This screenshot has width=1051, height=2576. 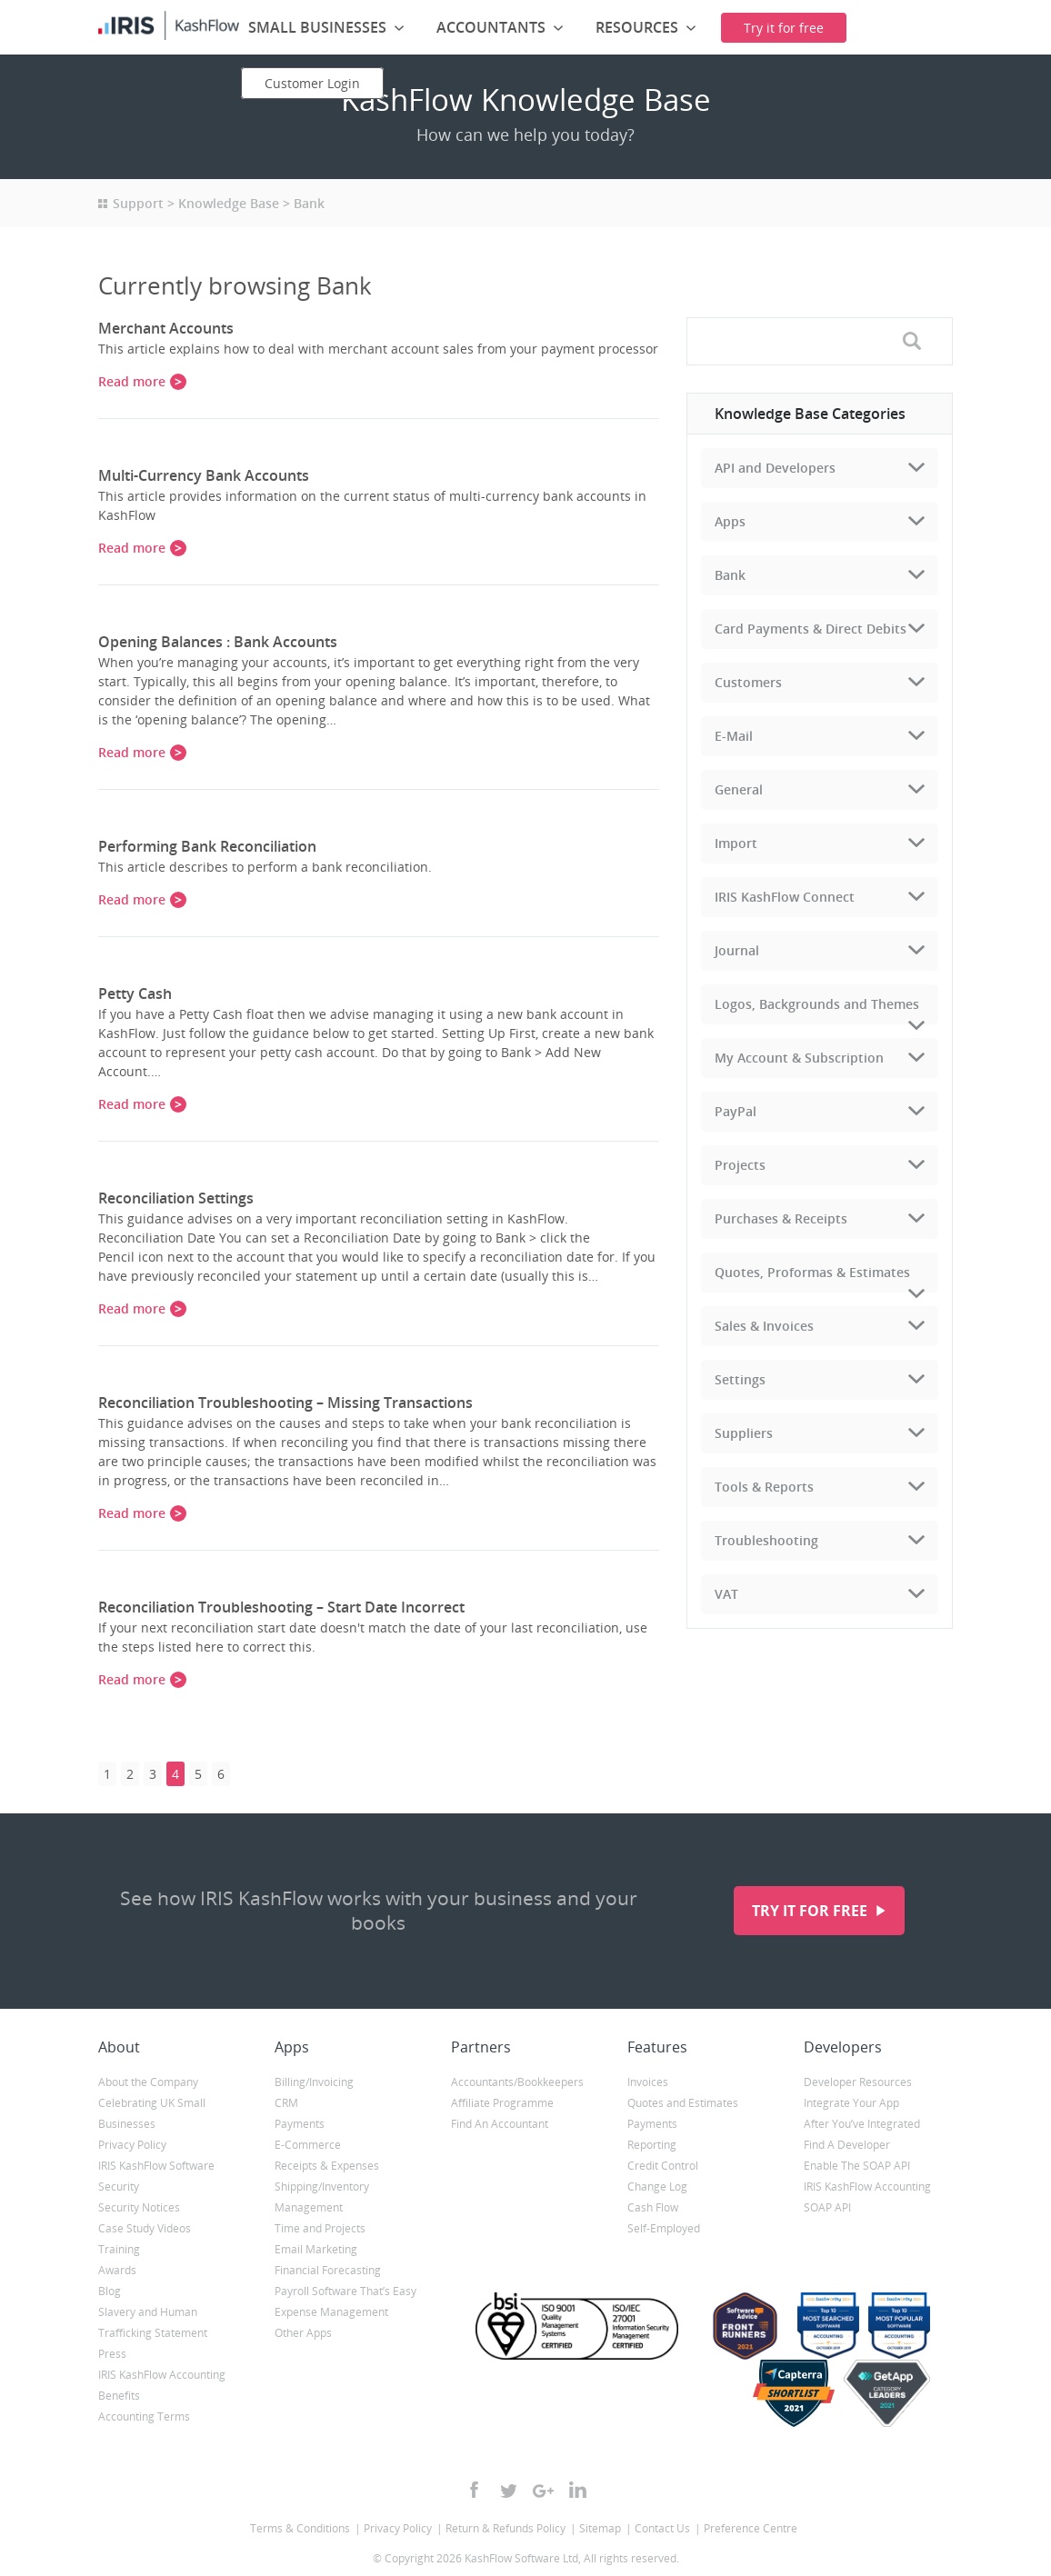 I want to click on Security Notices, so click(x=139, y=2207).